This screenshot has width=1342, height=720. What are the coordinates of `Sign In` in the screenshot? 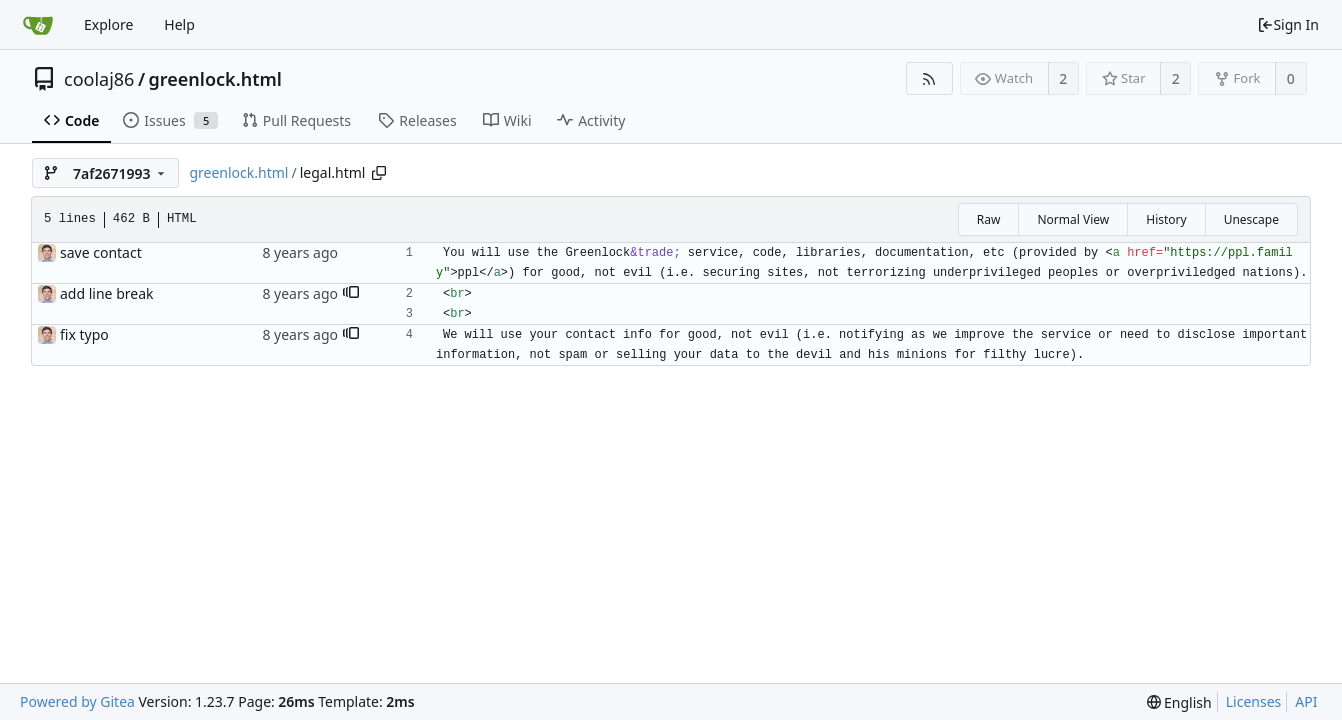 It's located at (1288, 24).